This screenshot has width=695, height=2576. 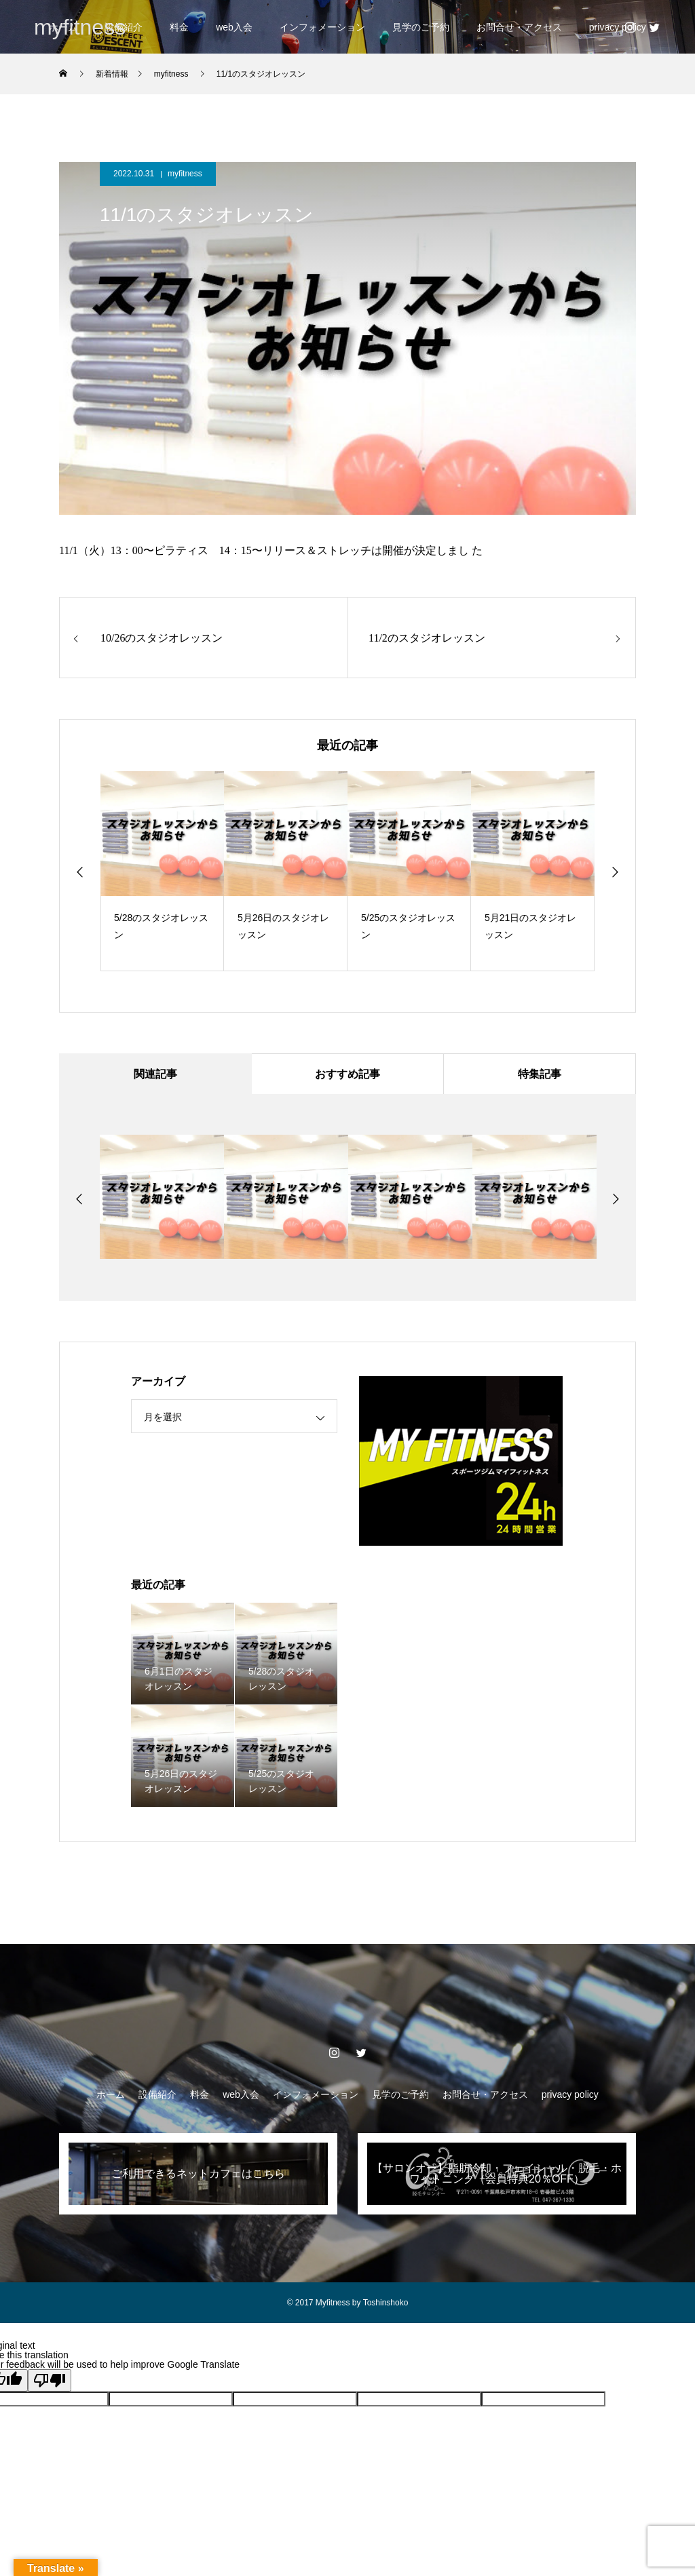 What do you see at coordinates (179, 27) in the screenshot?
I see `料金` at bounding box center [179, 27].